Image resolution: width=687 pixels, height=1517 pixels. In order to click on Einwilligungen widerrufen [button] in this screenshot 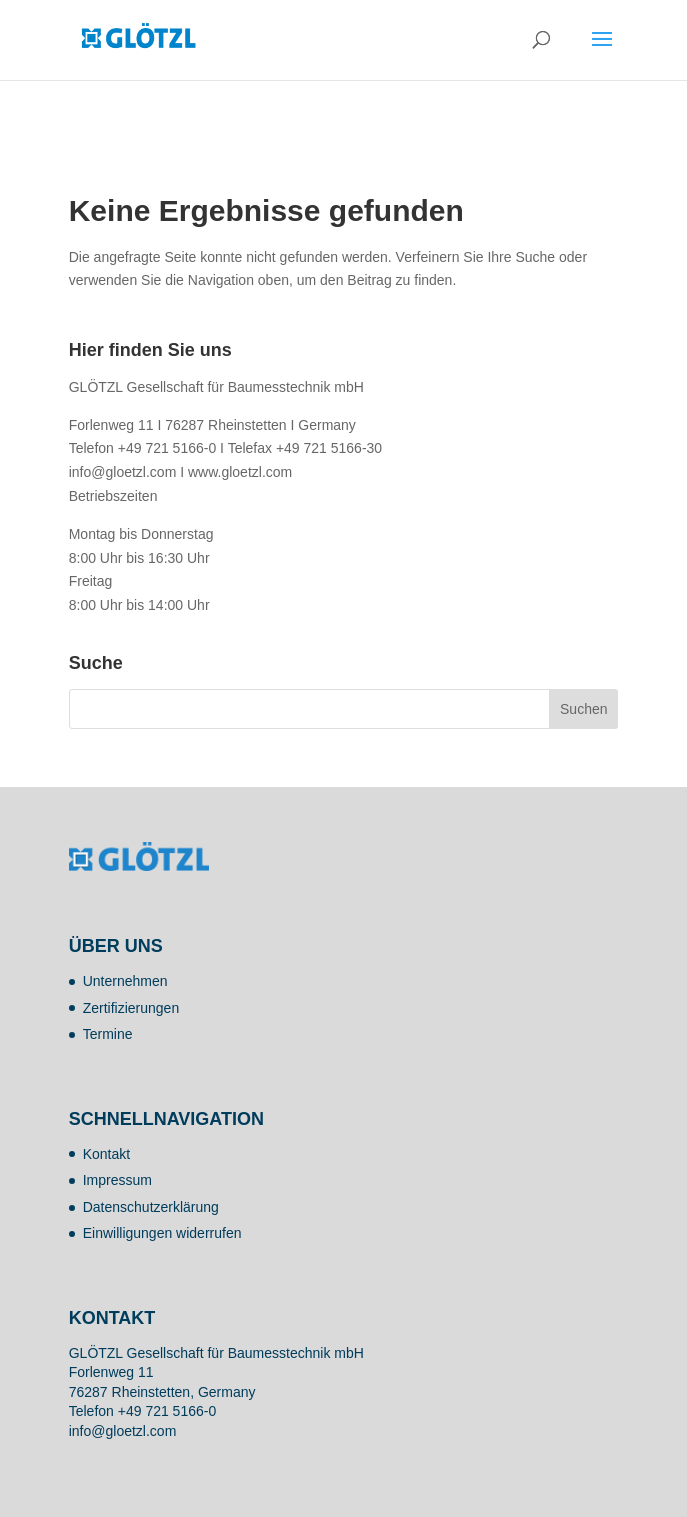, I will do `click(162, 1233)`.